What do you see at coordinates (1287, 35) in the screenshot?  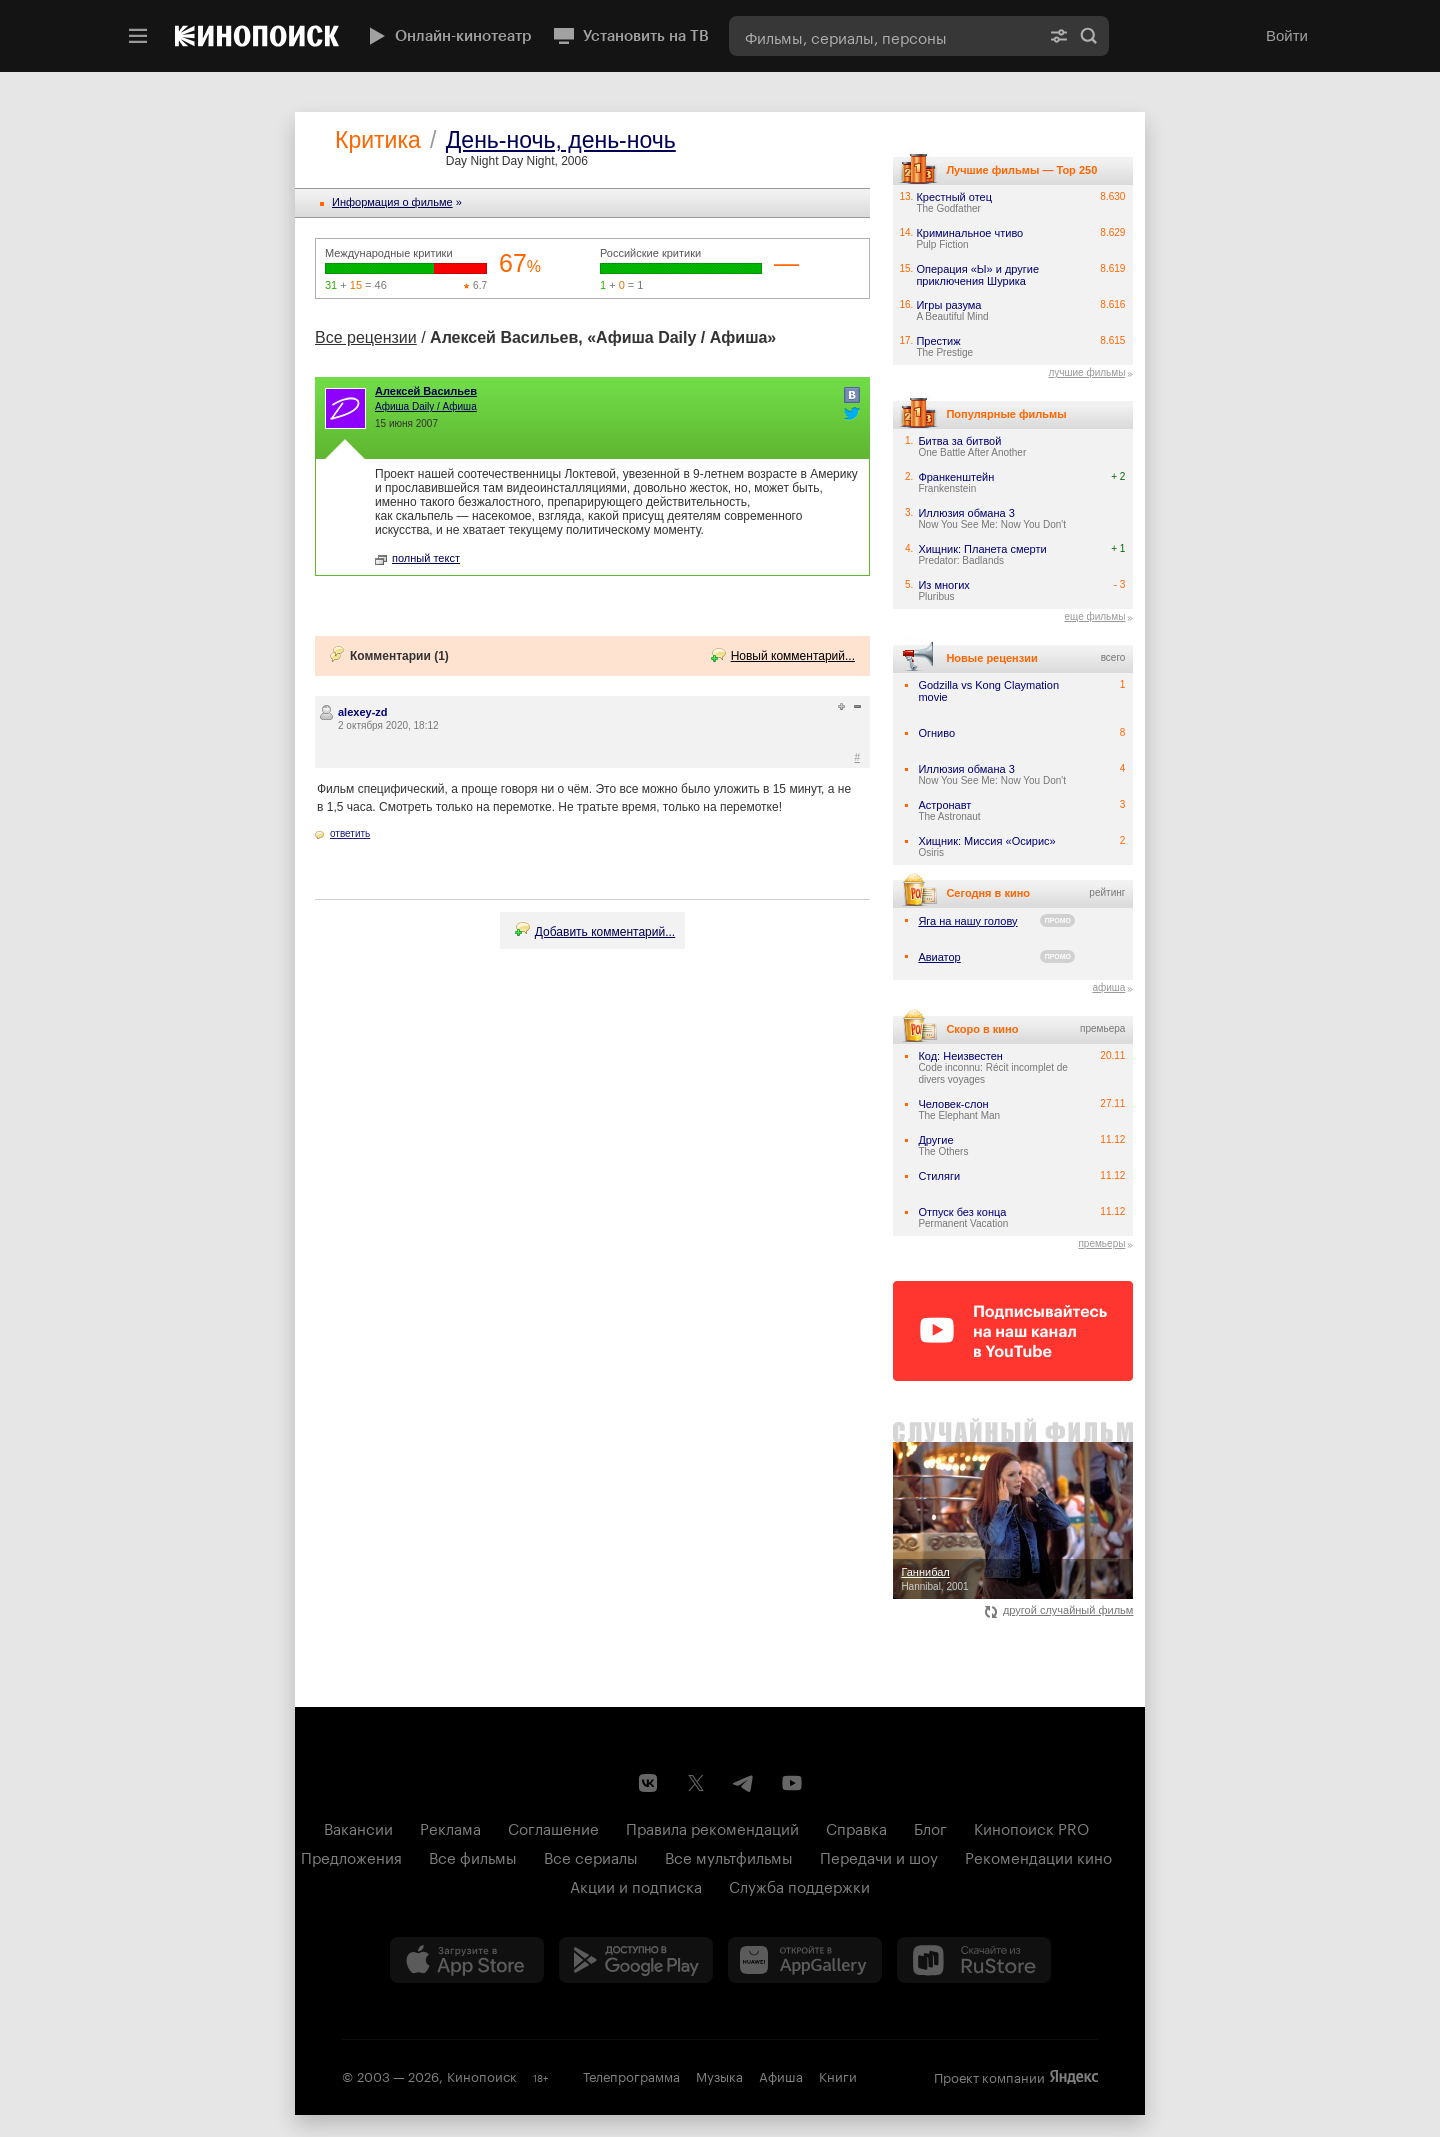 I see `Войти` at bounding box center [1287, 35].